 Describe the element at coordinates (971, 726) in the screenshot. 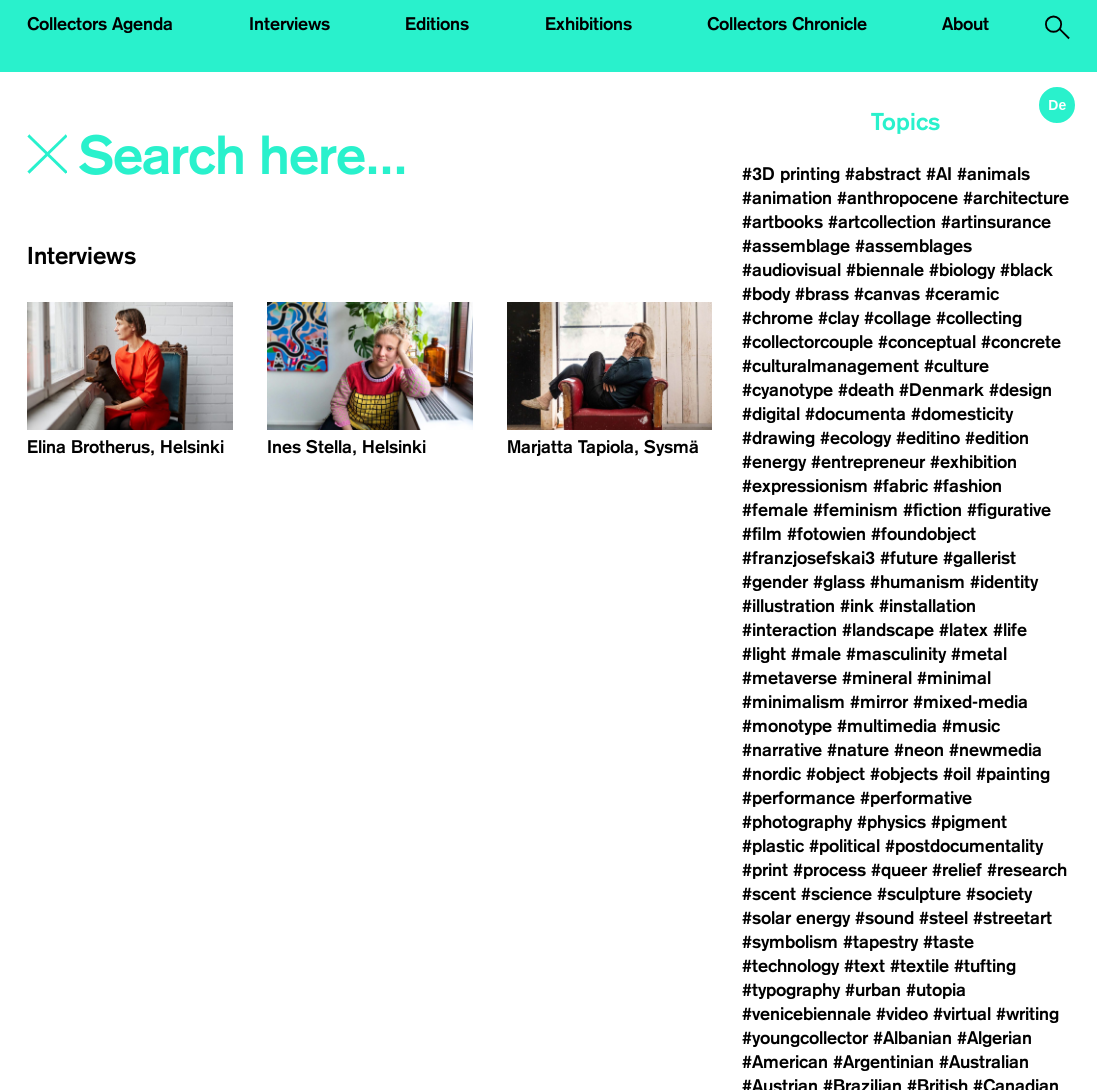

I see `#music` at that location.